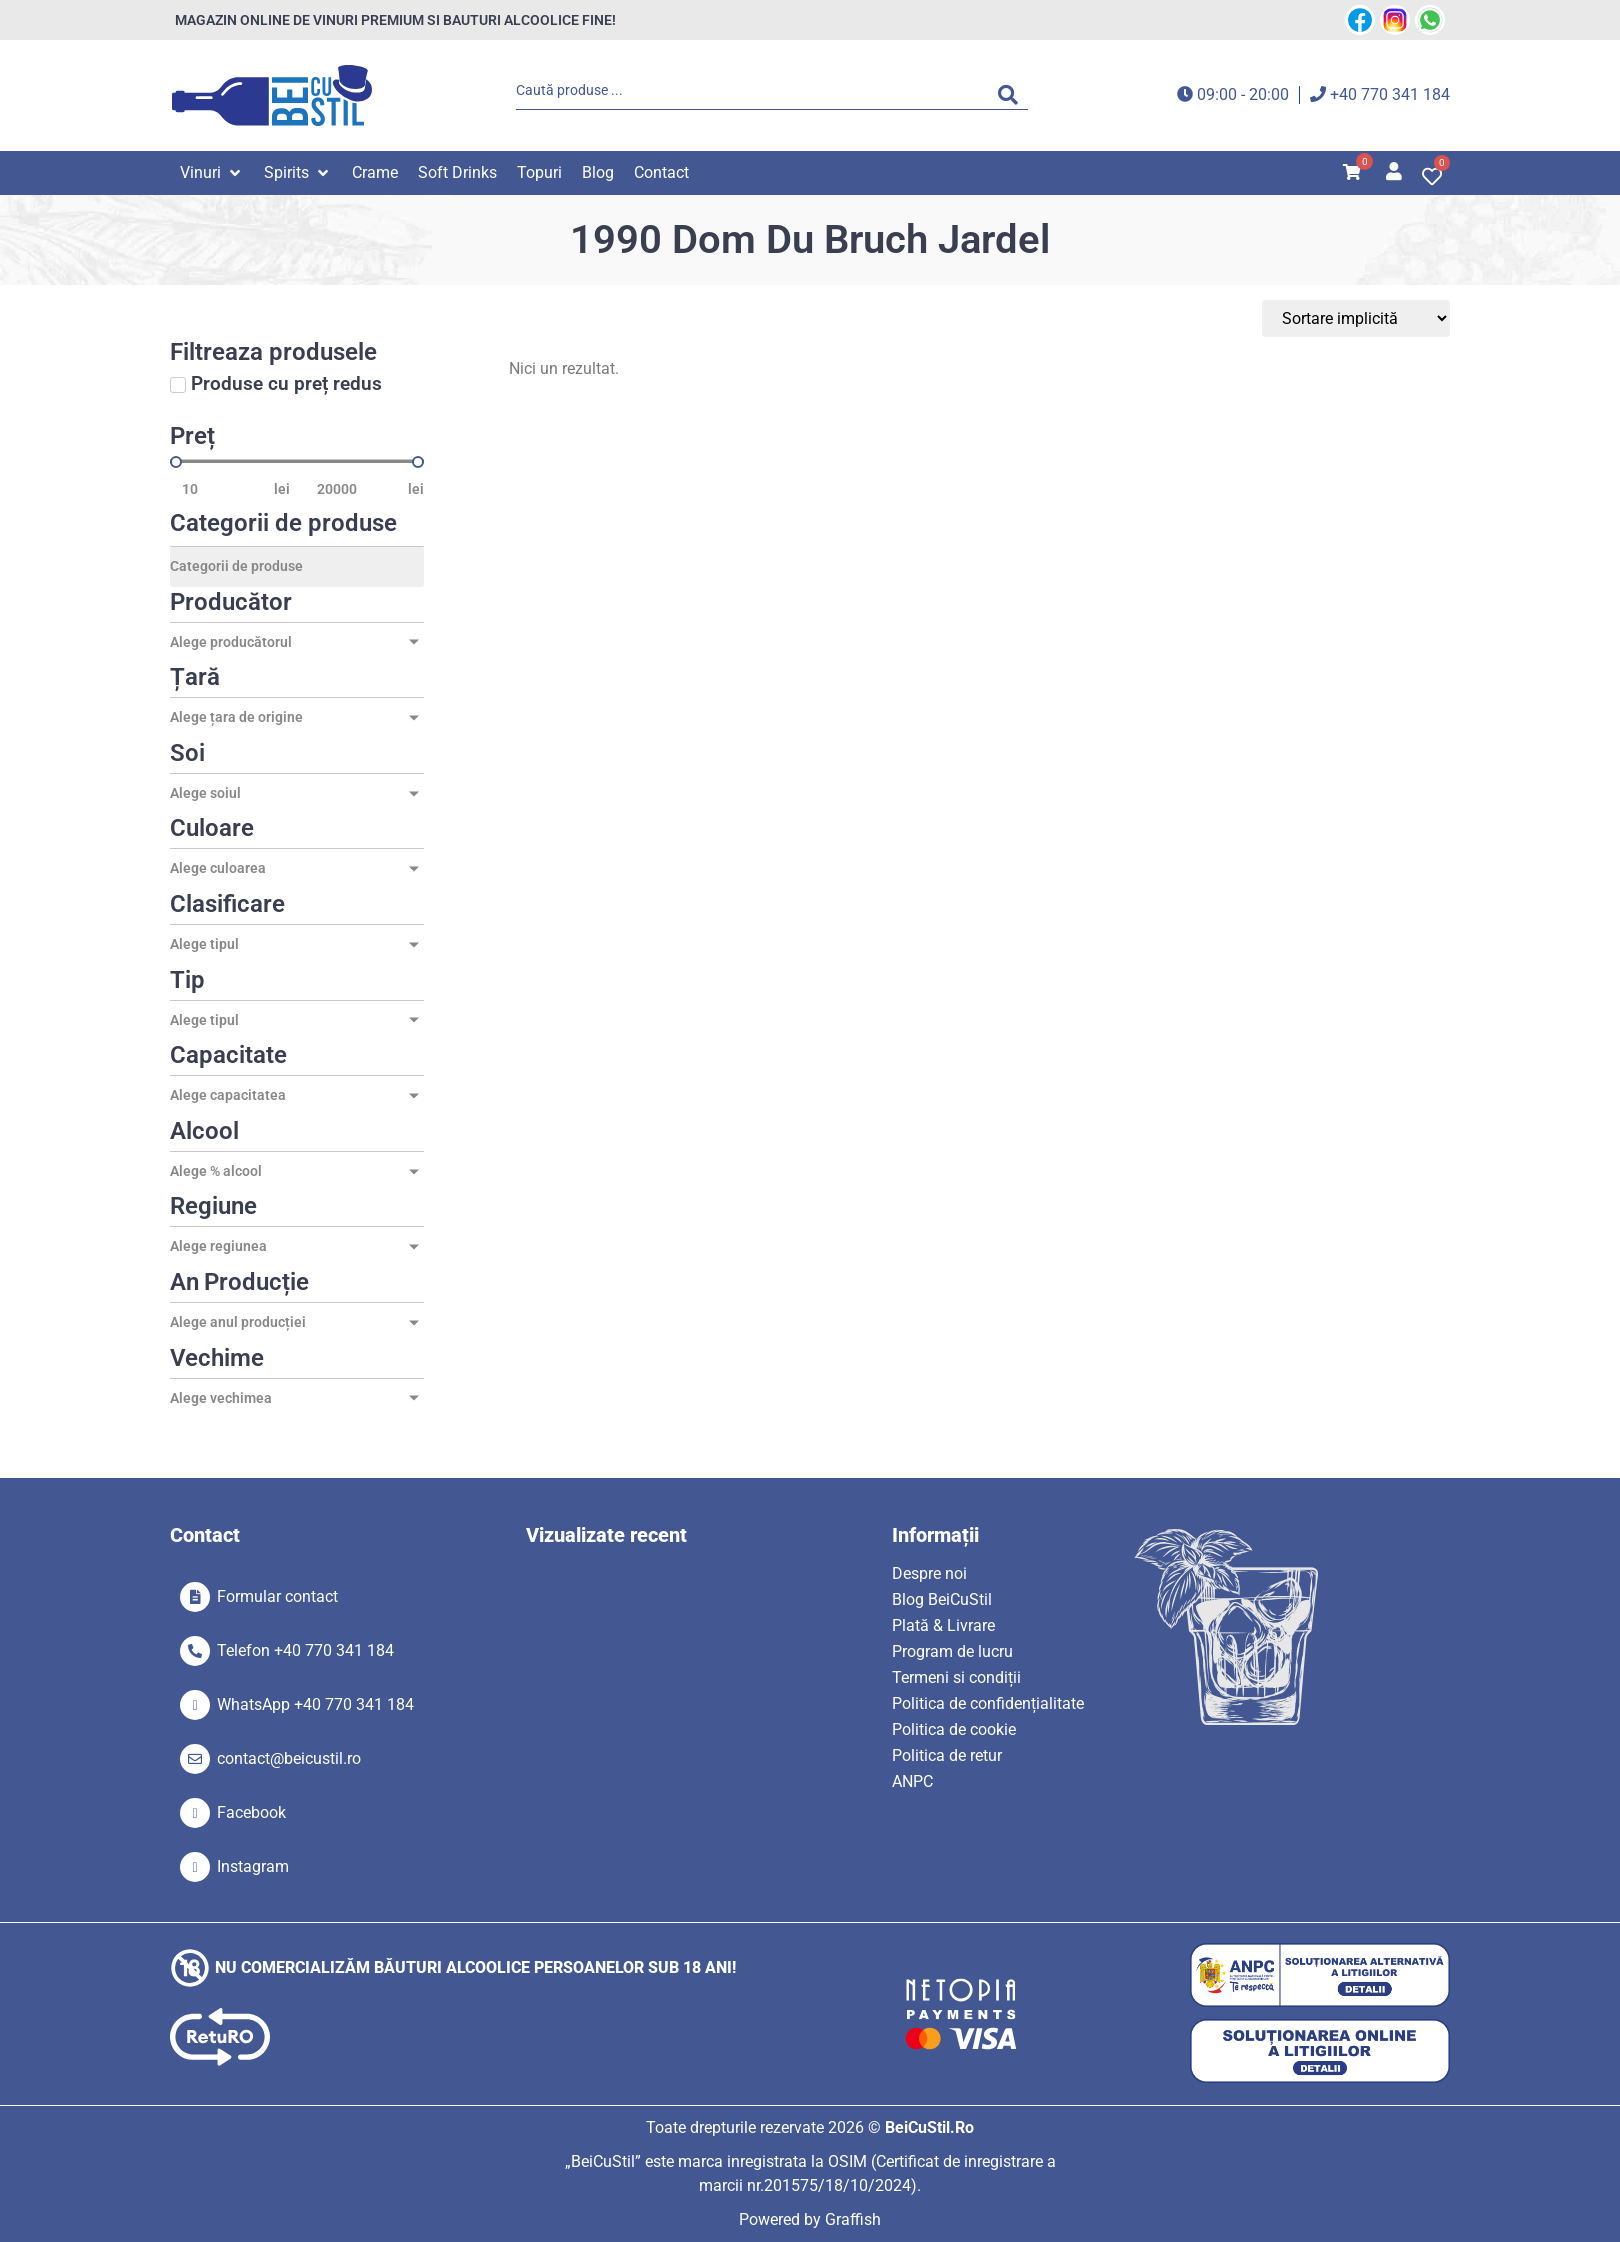 Image resolution: width=1620 pixels, height=2242 pixels. Describe the element at coordinates (853, 2219) in the screenshot. I see `Graffish` at that location.